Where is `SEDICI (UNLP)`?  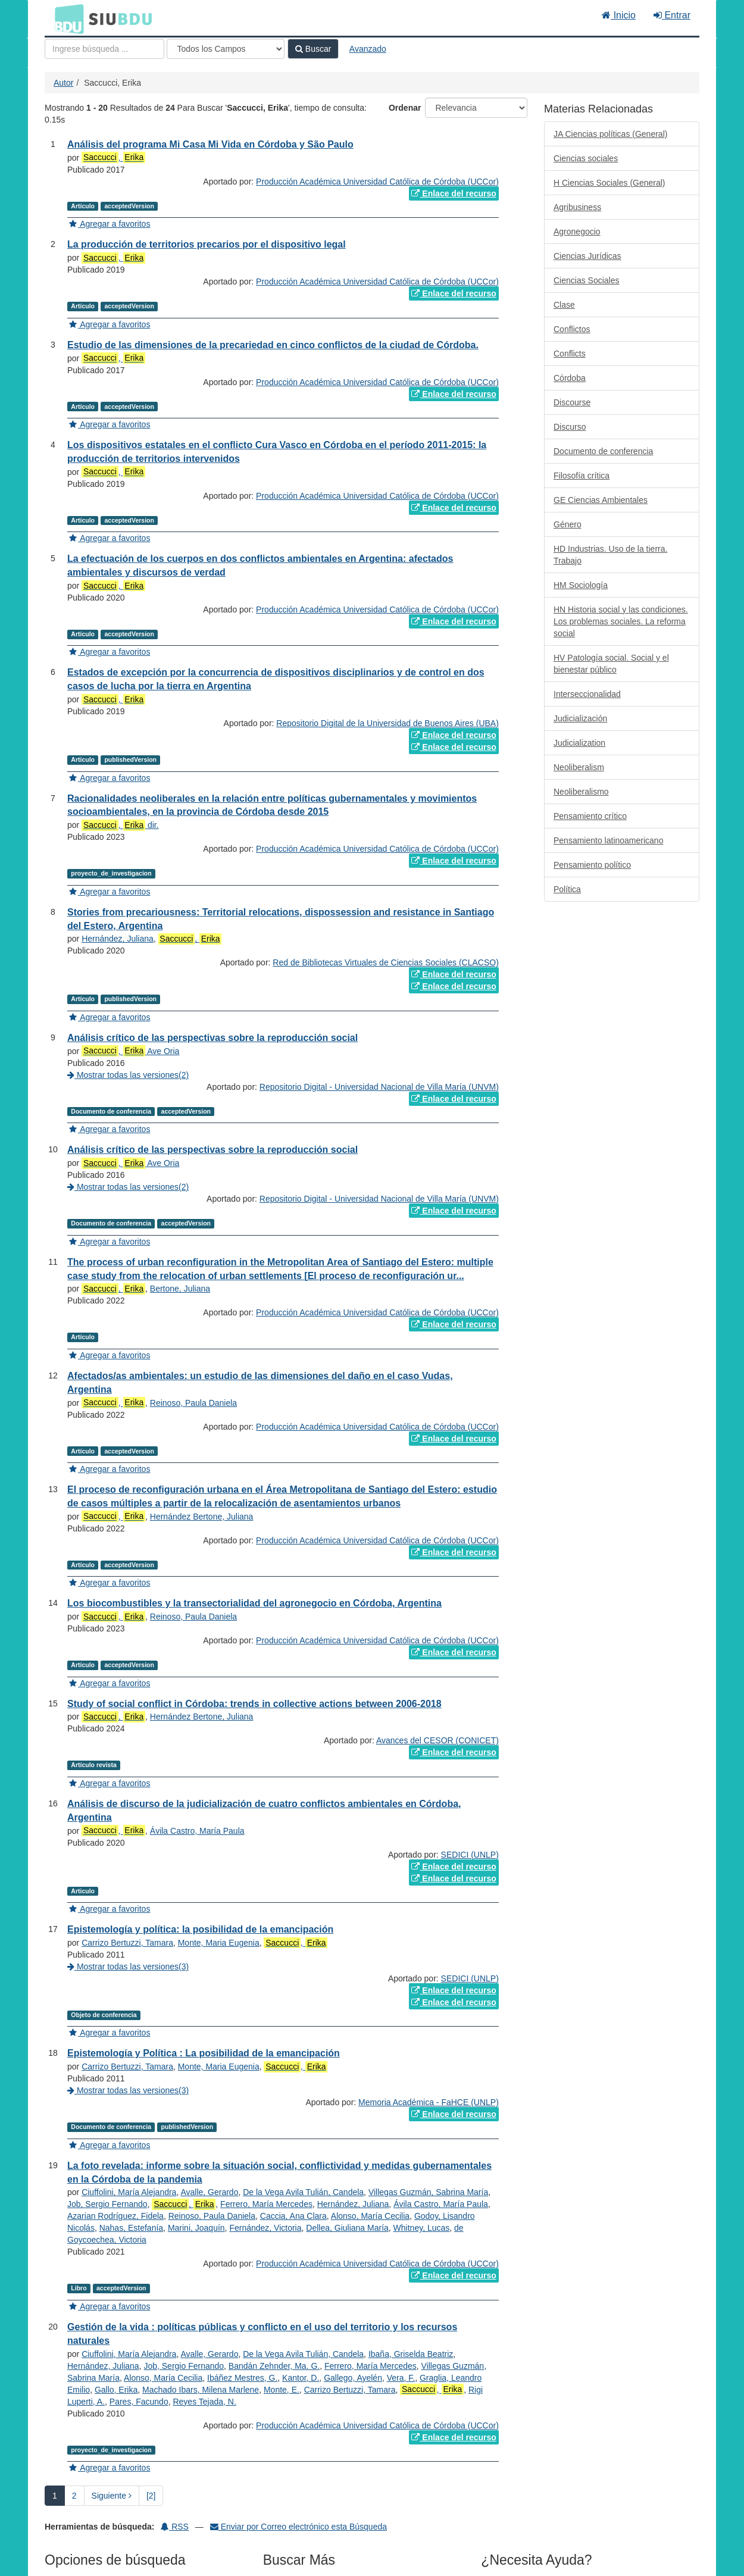 SEDICI (UNLP) is located at coordinates (470, 1854).